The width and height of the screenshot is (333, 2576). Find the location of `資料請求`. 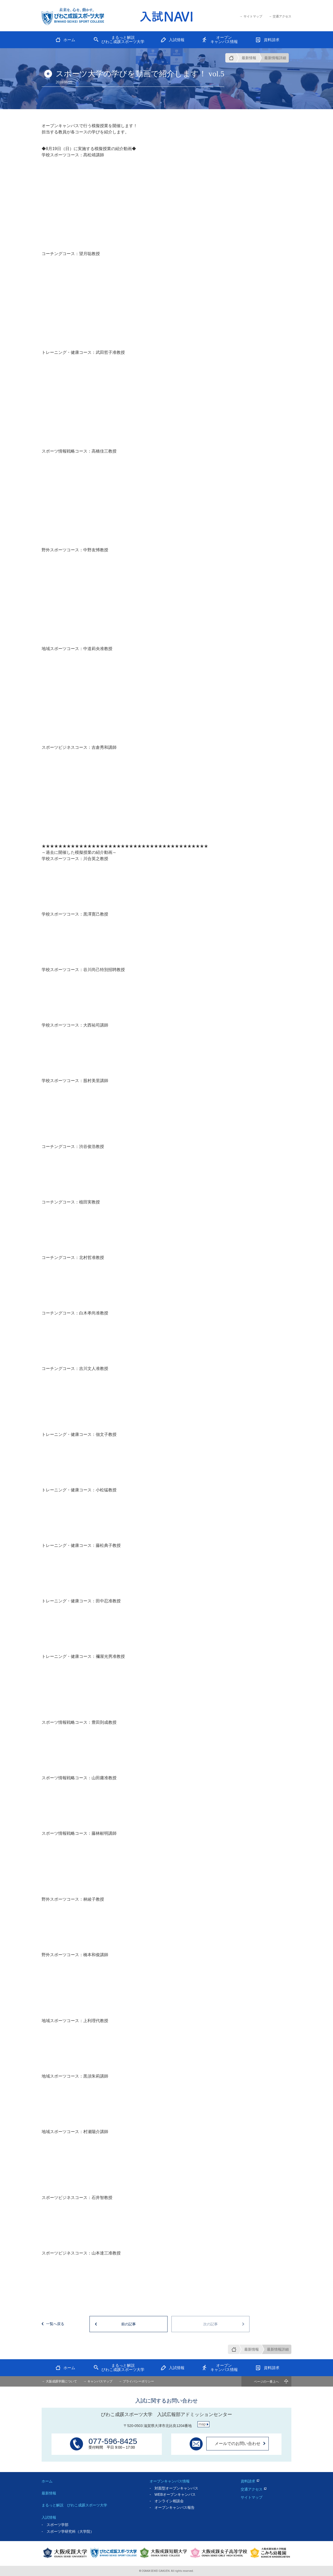

資料請求 is located at coordinates (248, 2481).